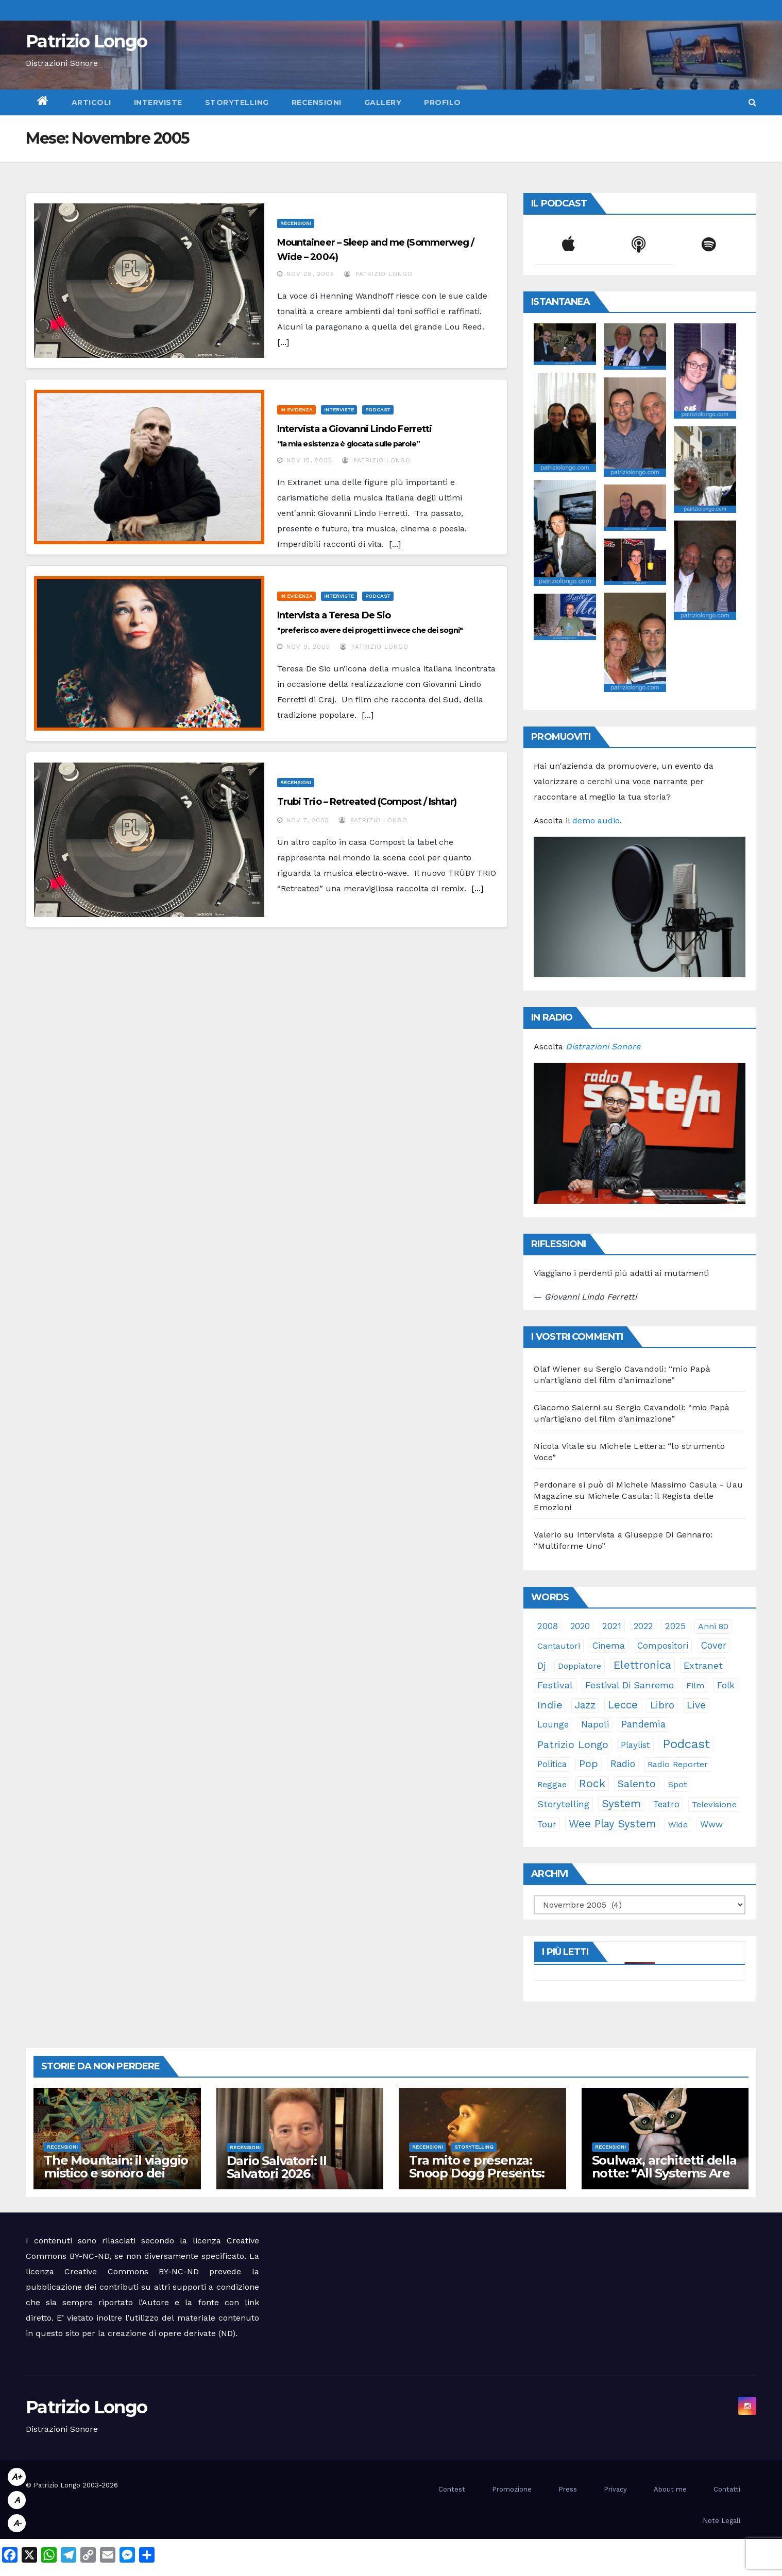 This screenshot has width=782, height=2576. I want to click on Nov 29, 2005, so click(310, 274).